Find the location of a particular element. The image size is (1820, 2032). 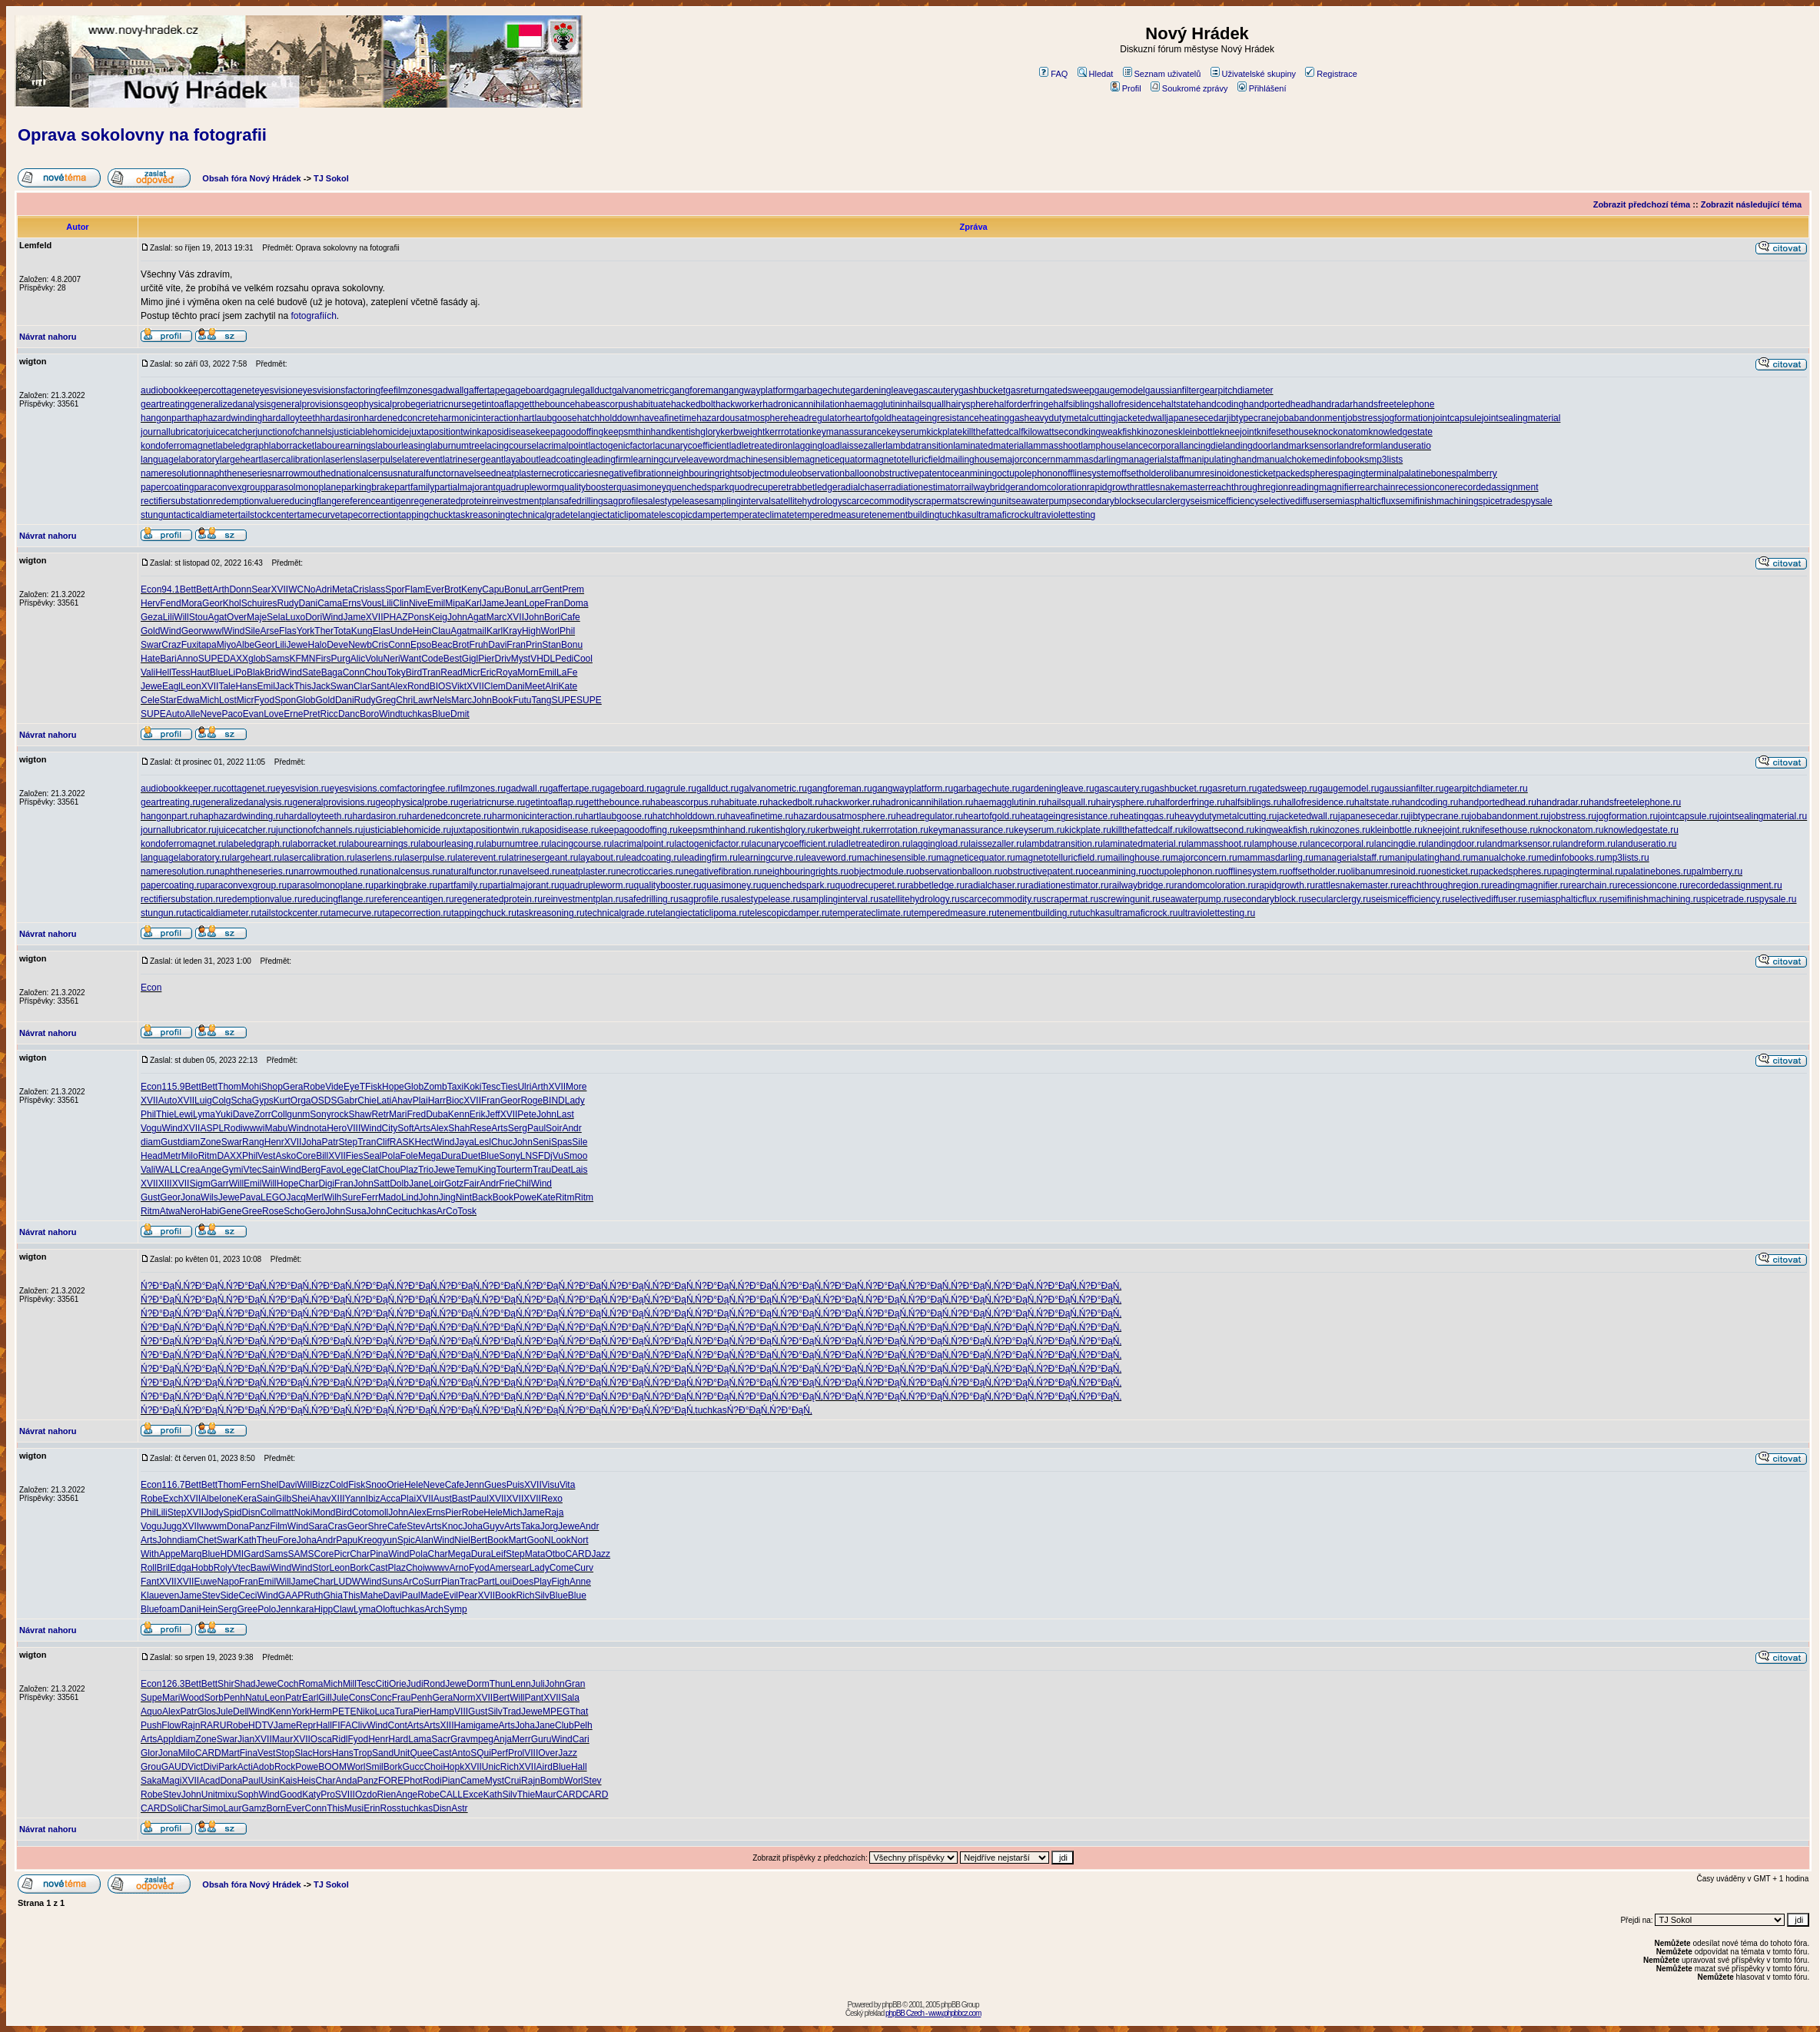

Susa is located at coordinates (355, 1211).